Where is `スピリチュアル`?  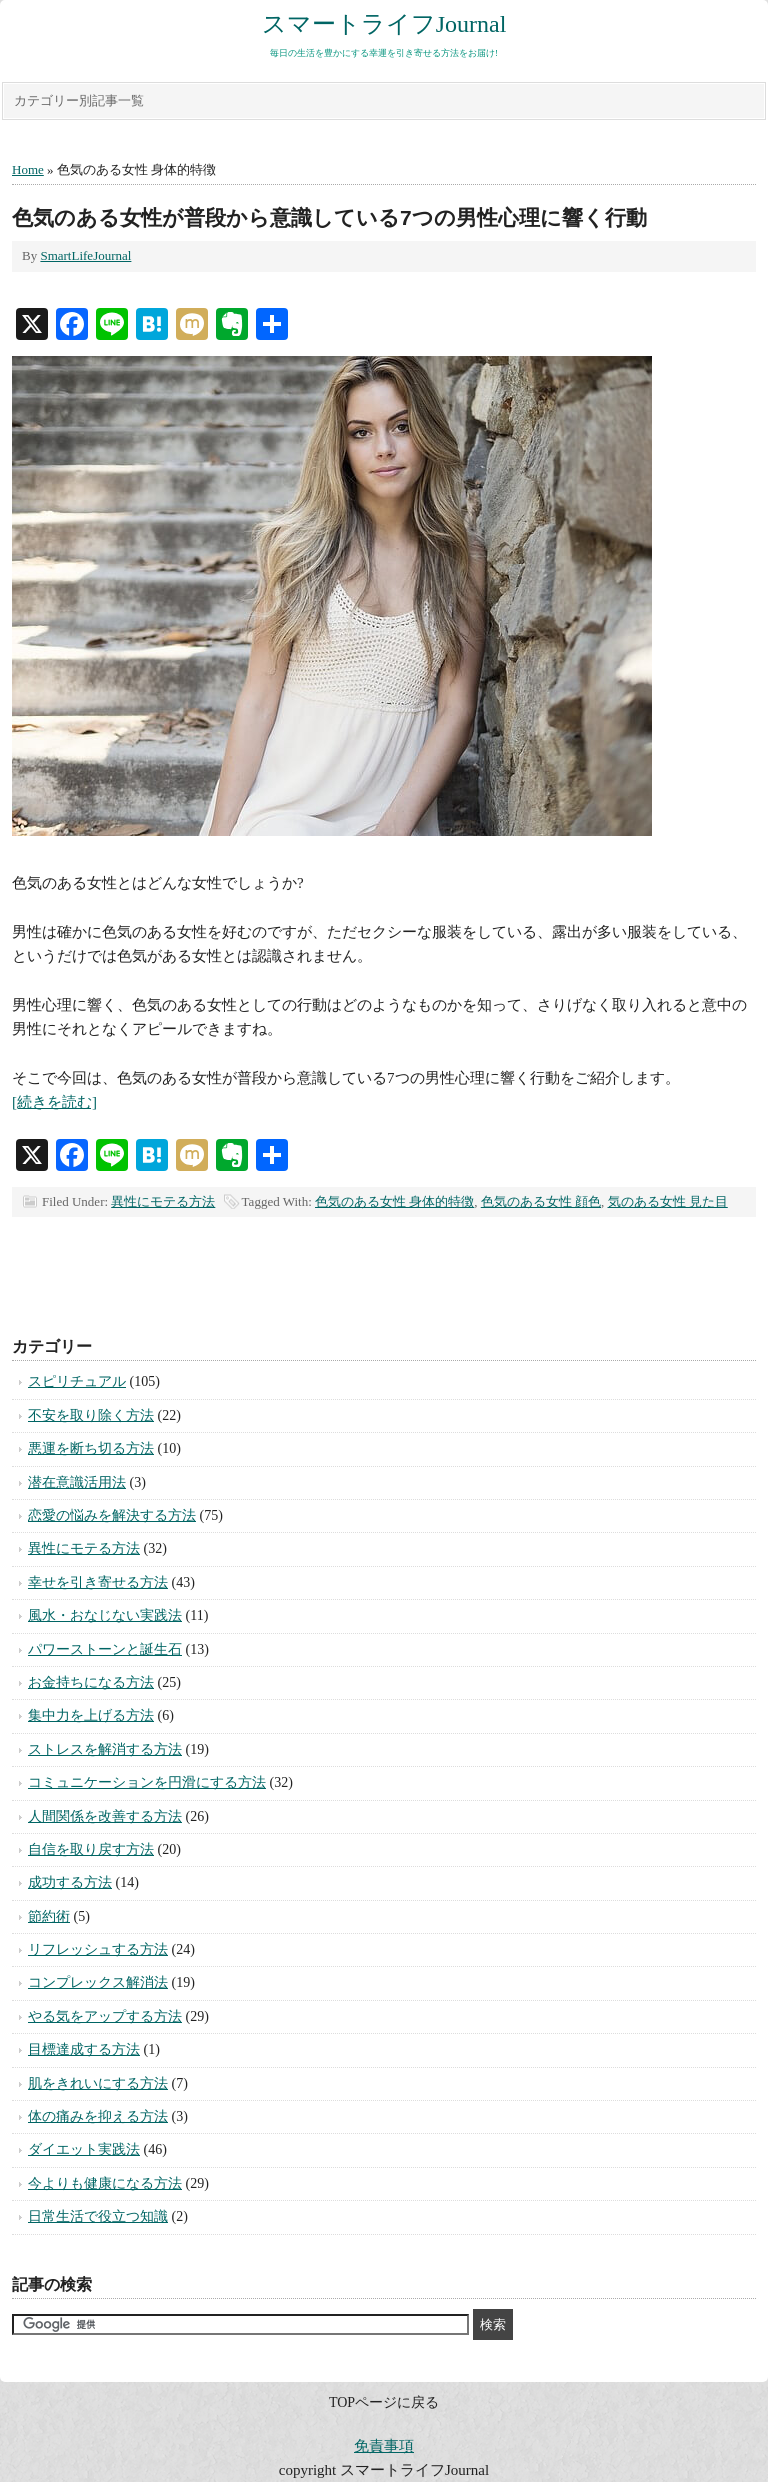 スピリチュアル is located at coordinates (77, 1381).